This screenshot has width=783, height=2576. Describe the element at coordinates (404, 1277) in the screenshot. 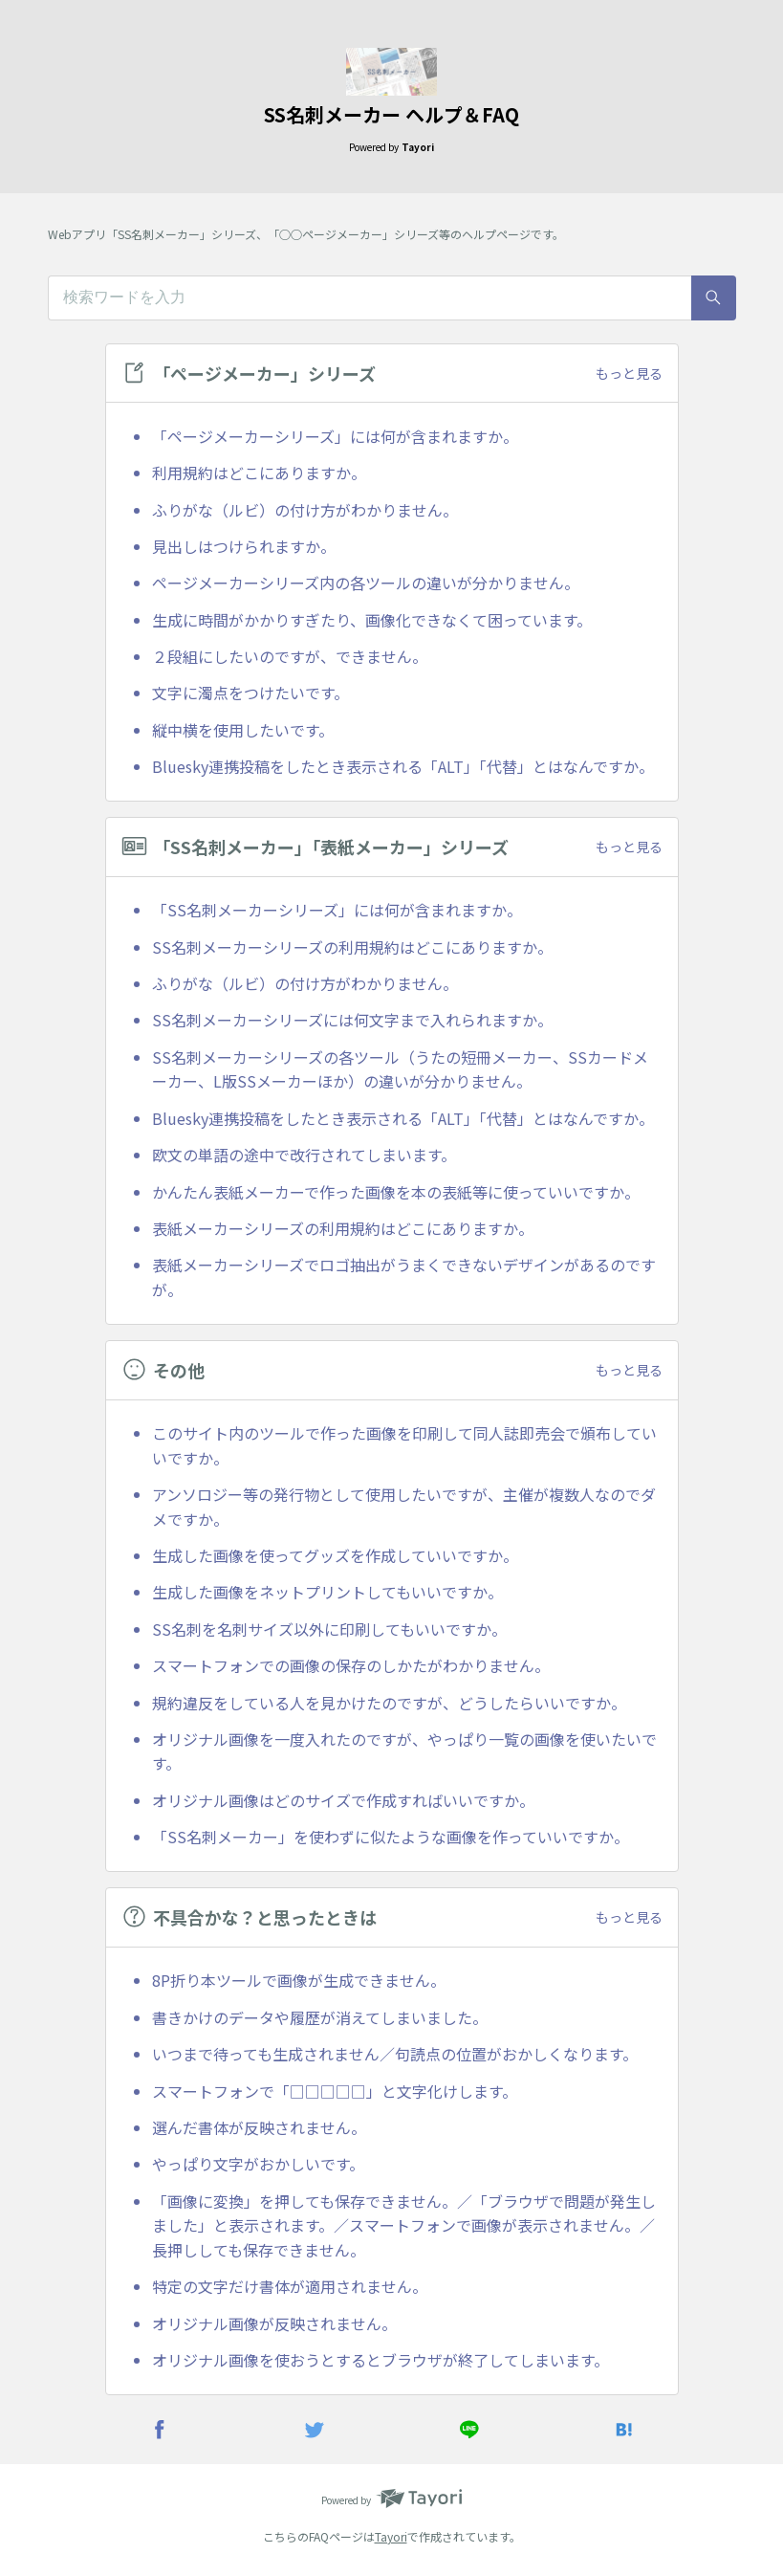

I see `表紙メーカーシリーズでロゴ抽出がうまくできないデザインがあるのですが。` at that location.